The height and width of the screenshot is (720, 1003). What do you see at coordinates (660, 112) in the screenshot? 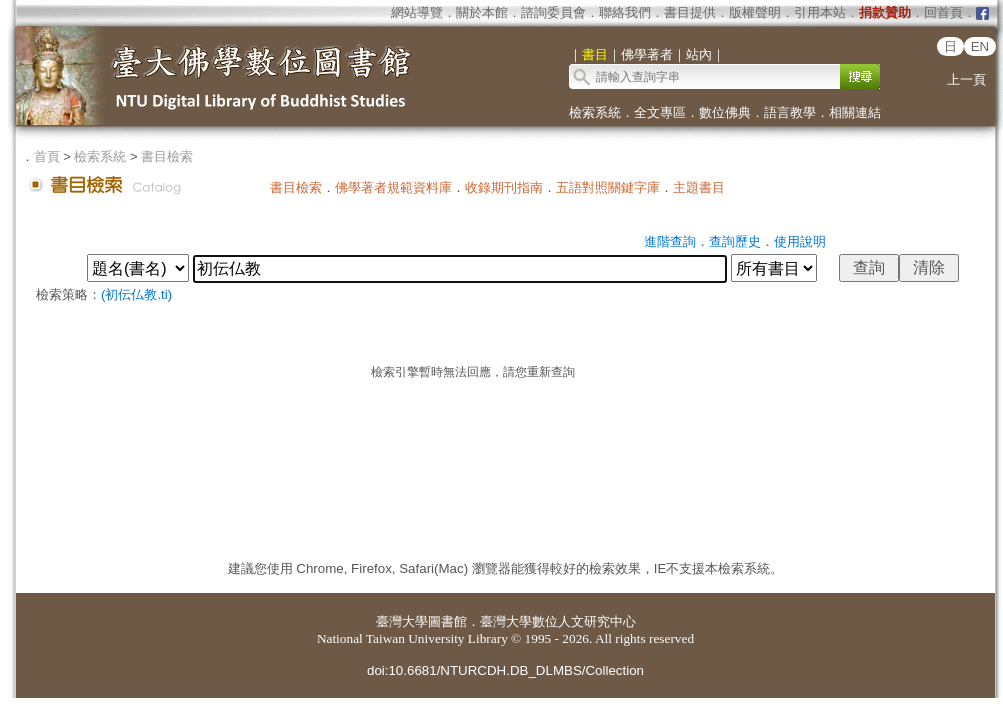
I see `全文專區` at bounding box center [660, 112].